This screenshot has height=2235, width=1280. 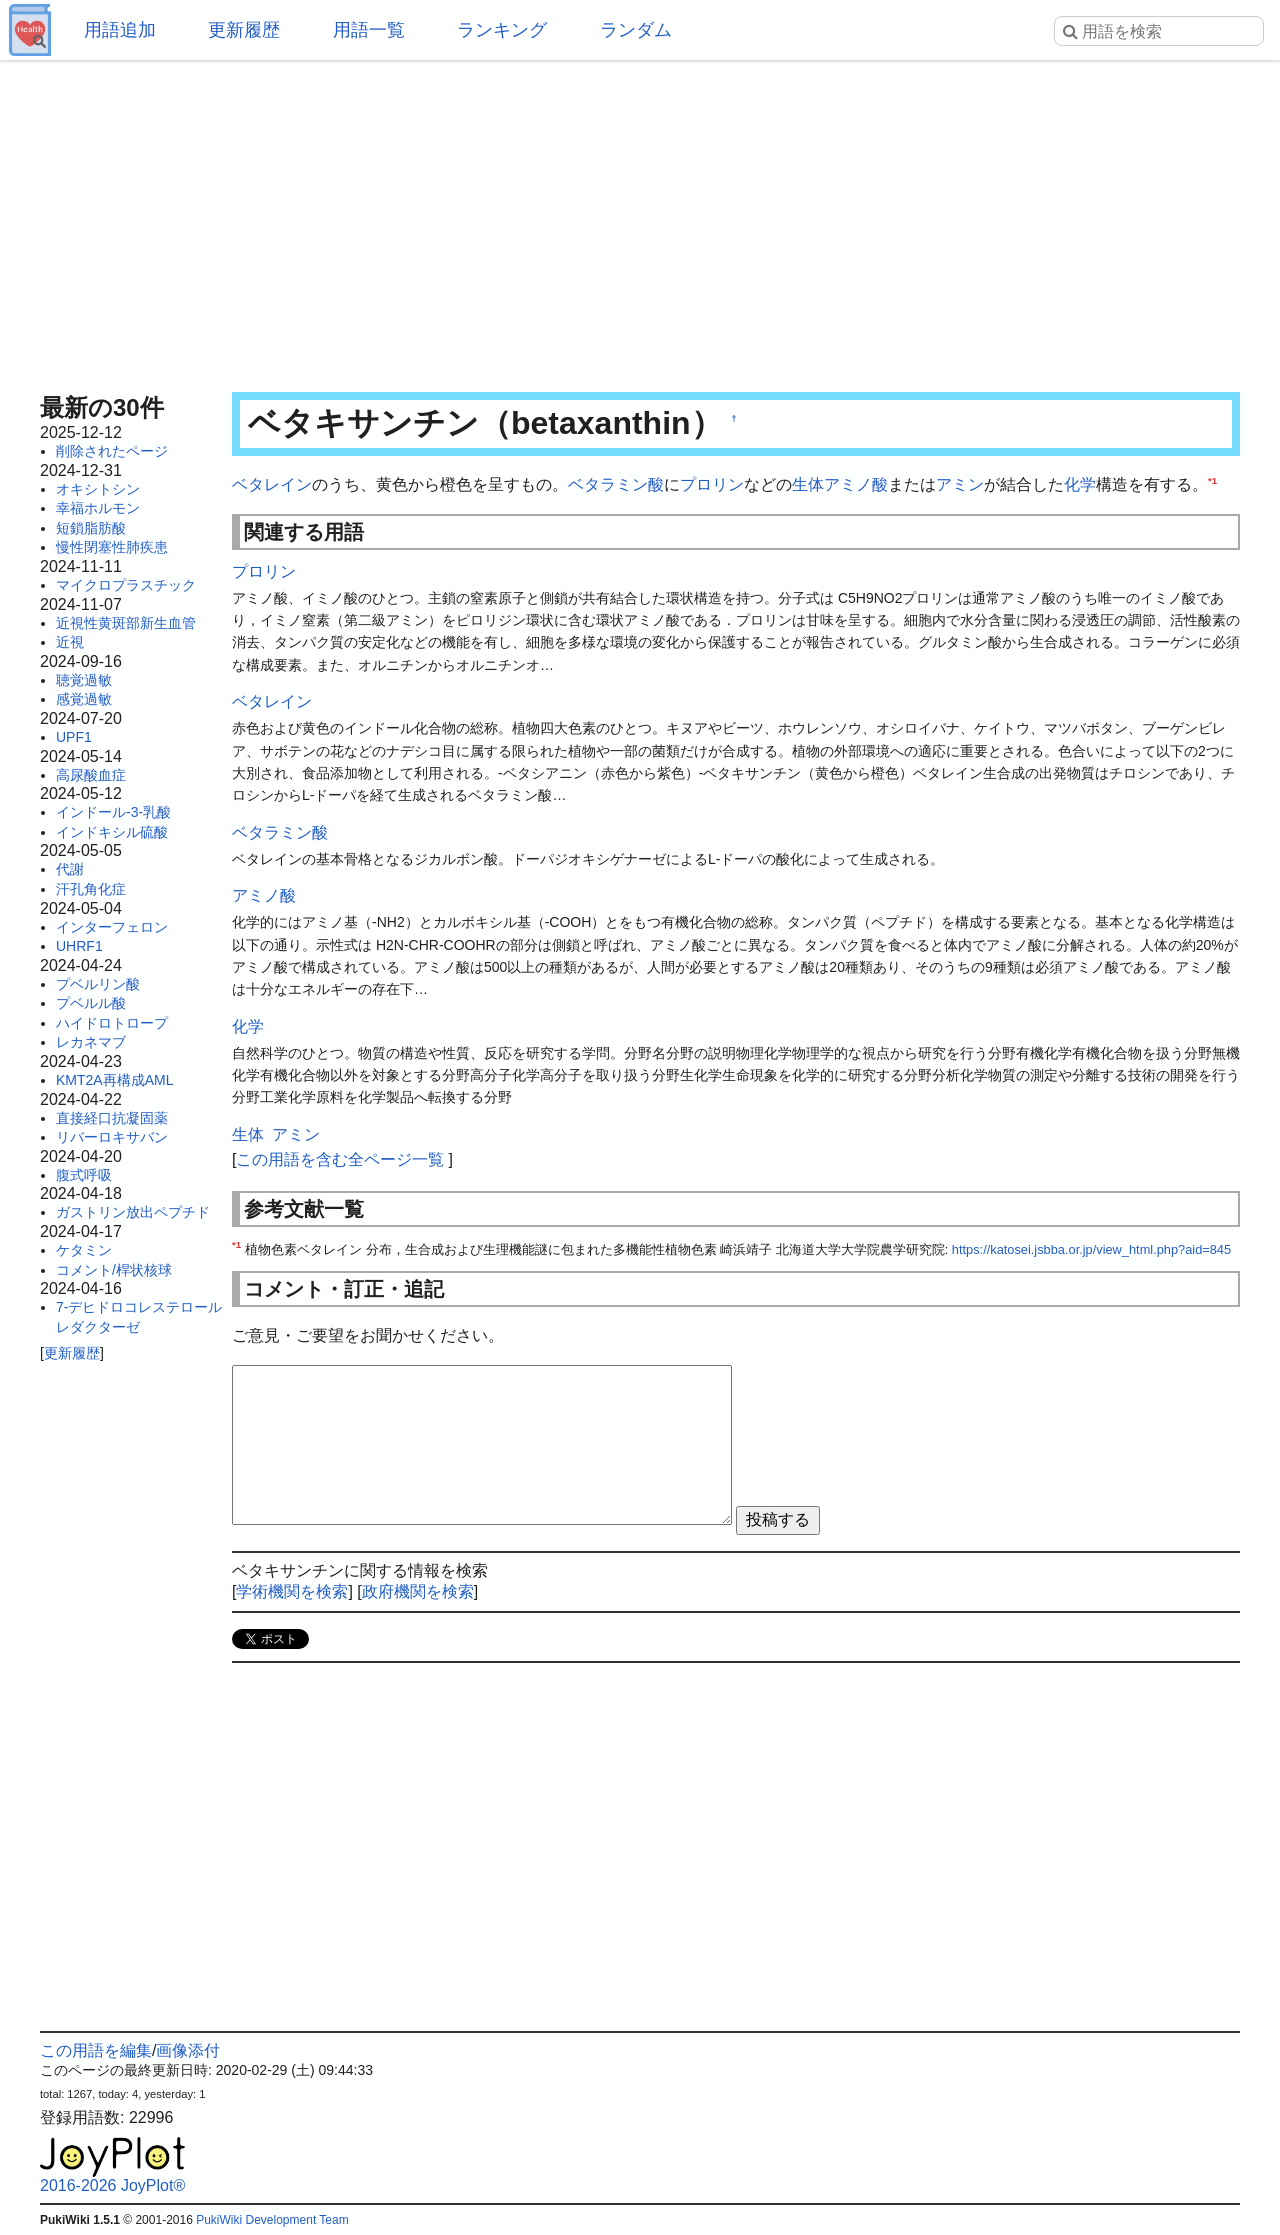 I want to click on 用語追加, so click(x=120, y=30).